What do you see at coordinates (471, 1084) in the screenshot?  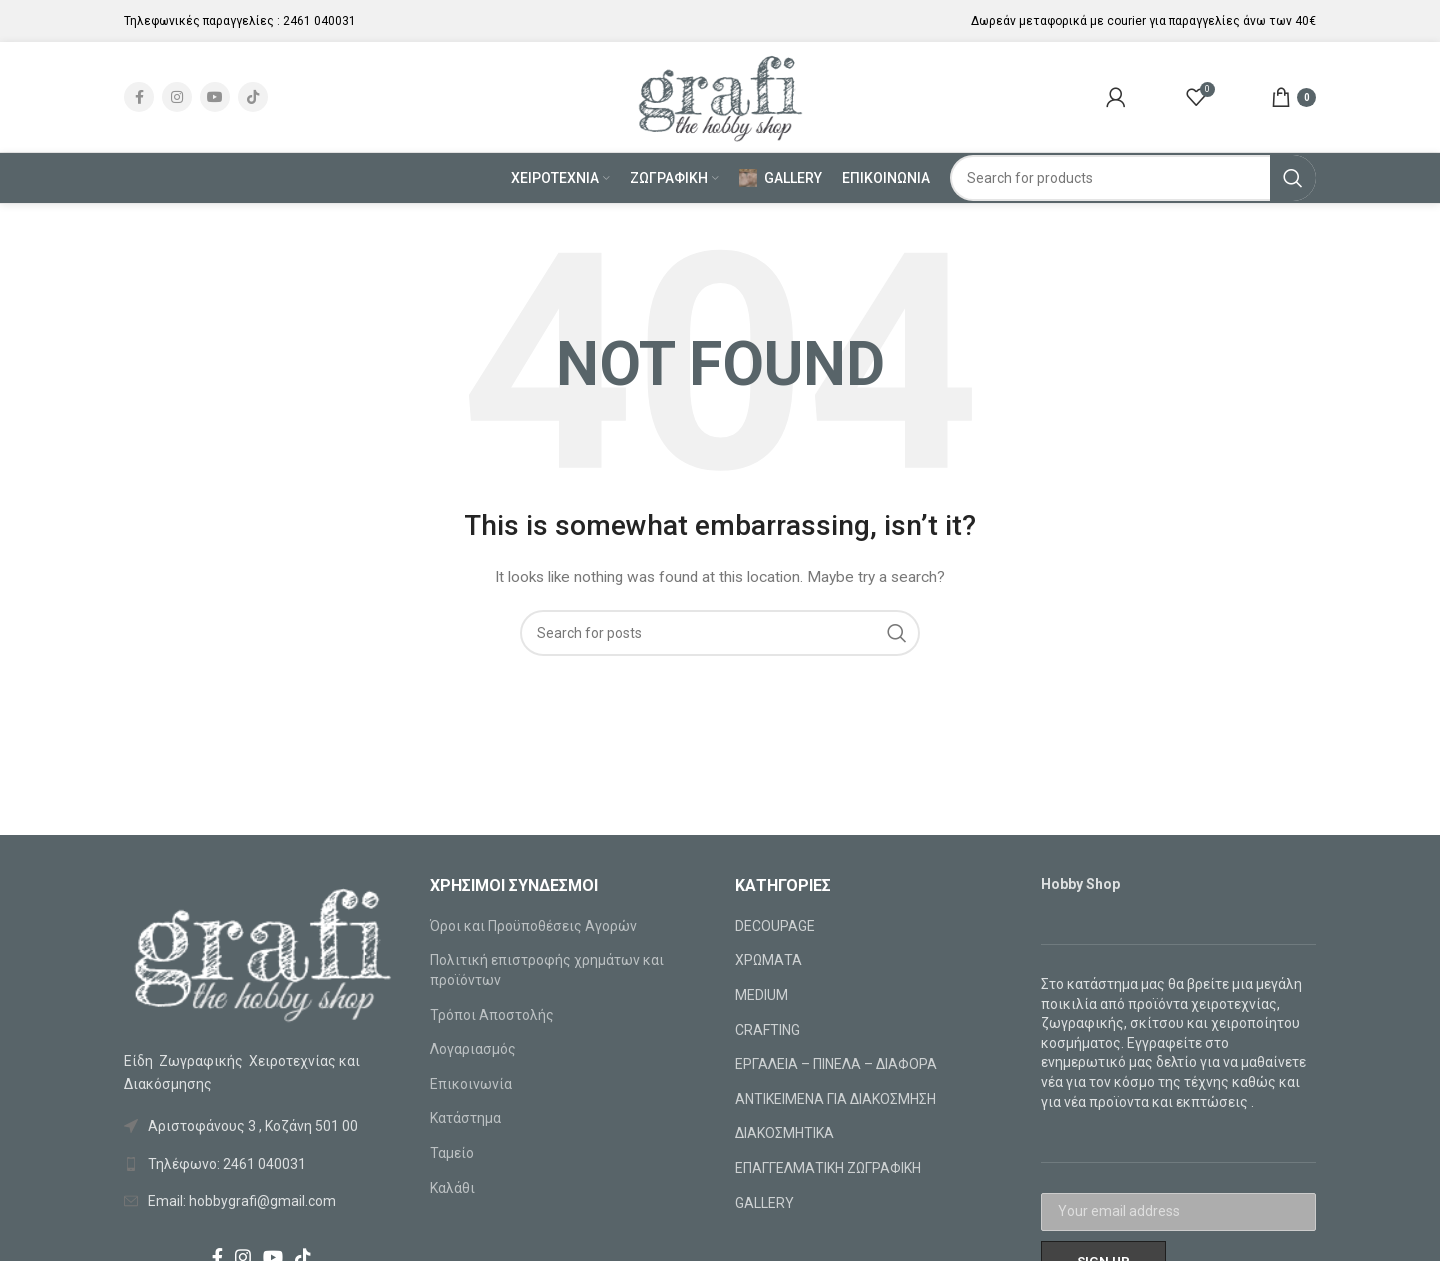 I see `Επικοινωνία` at bounding box center [471, 1084].